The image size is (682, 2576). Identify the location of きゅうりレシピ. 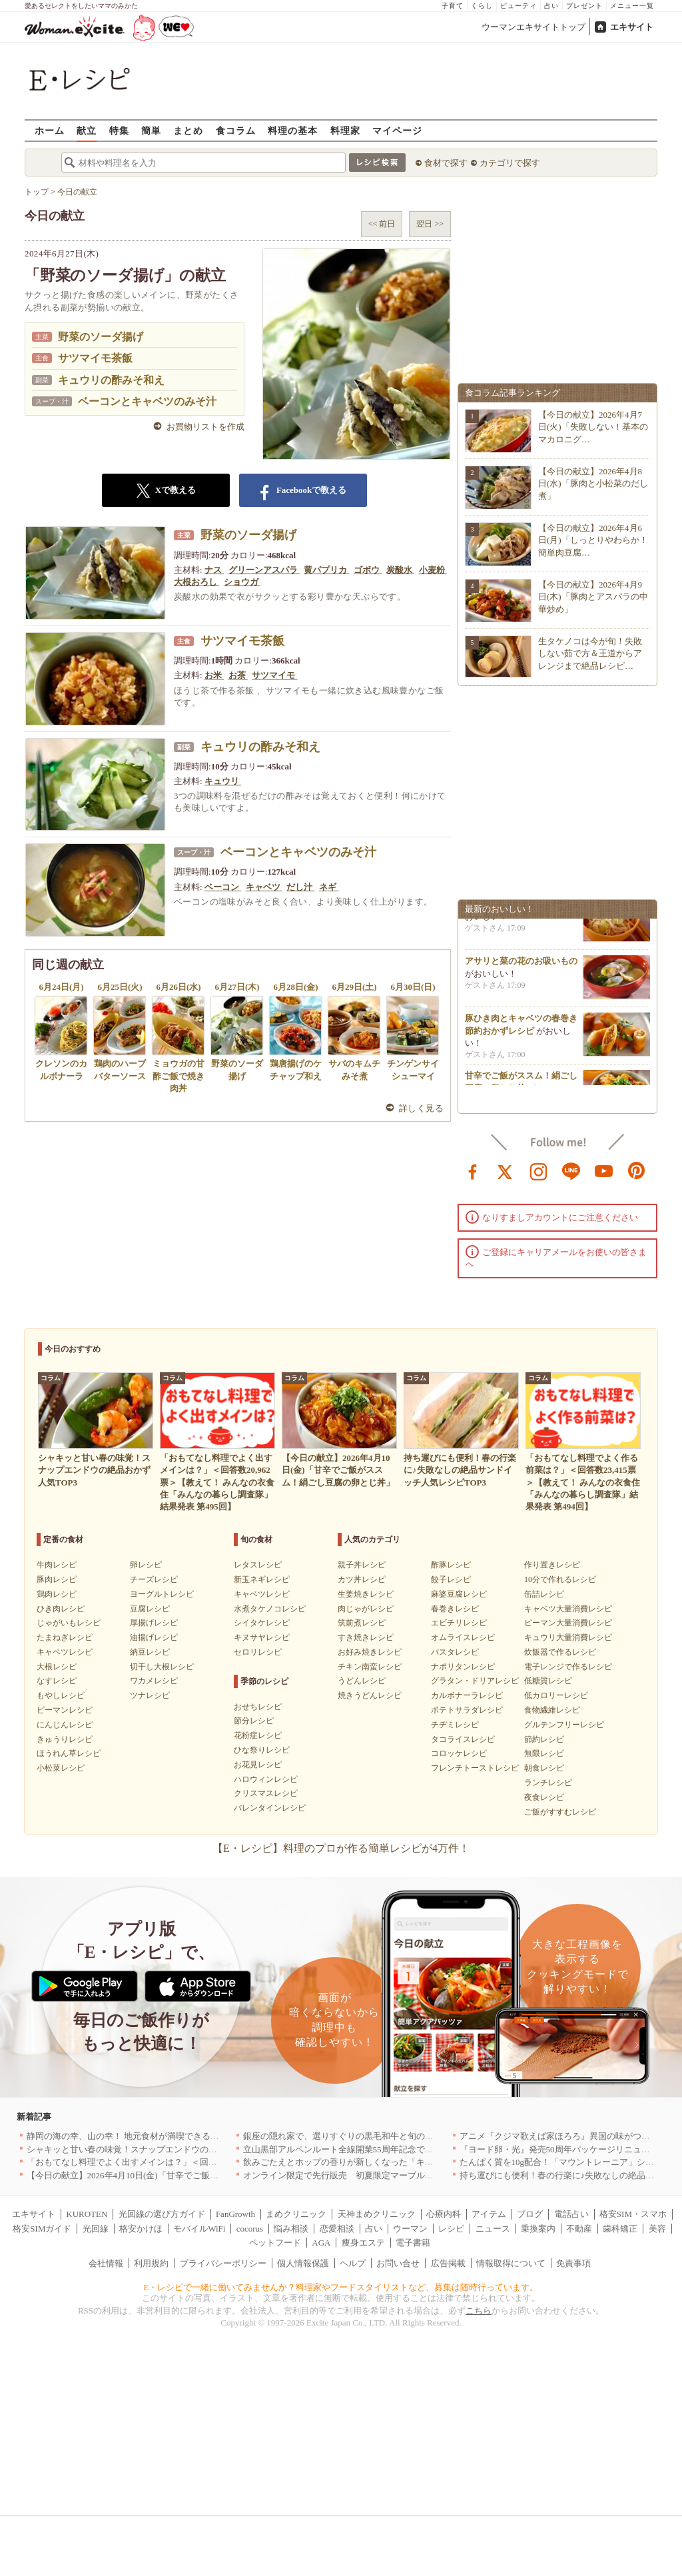
(65, 1739).